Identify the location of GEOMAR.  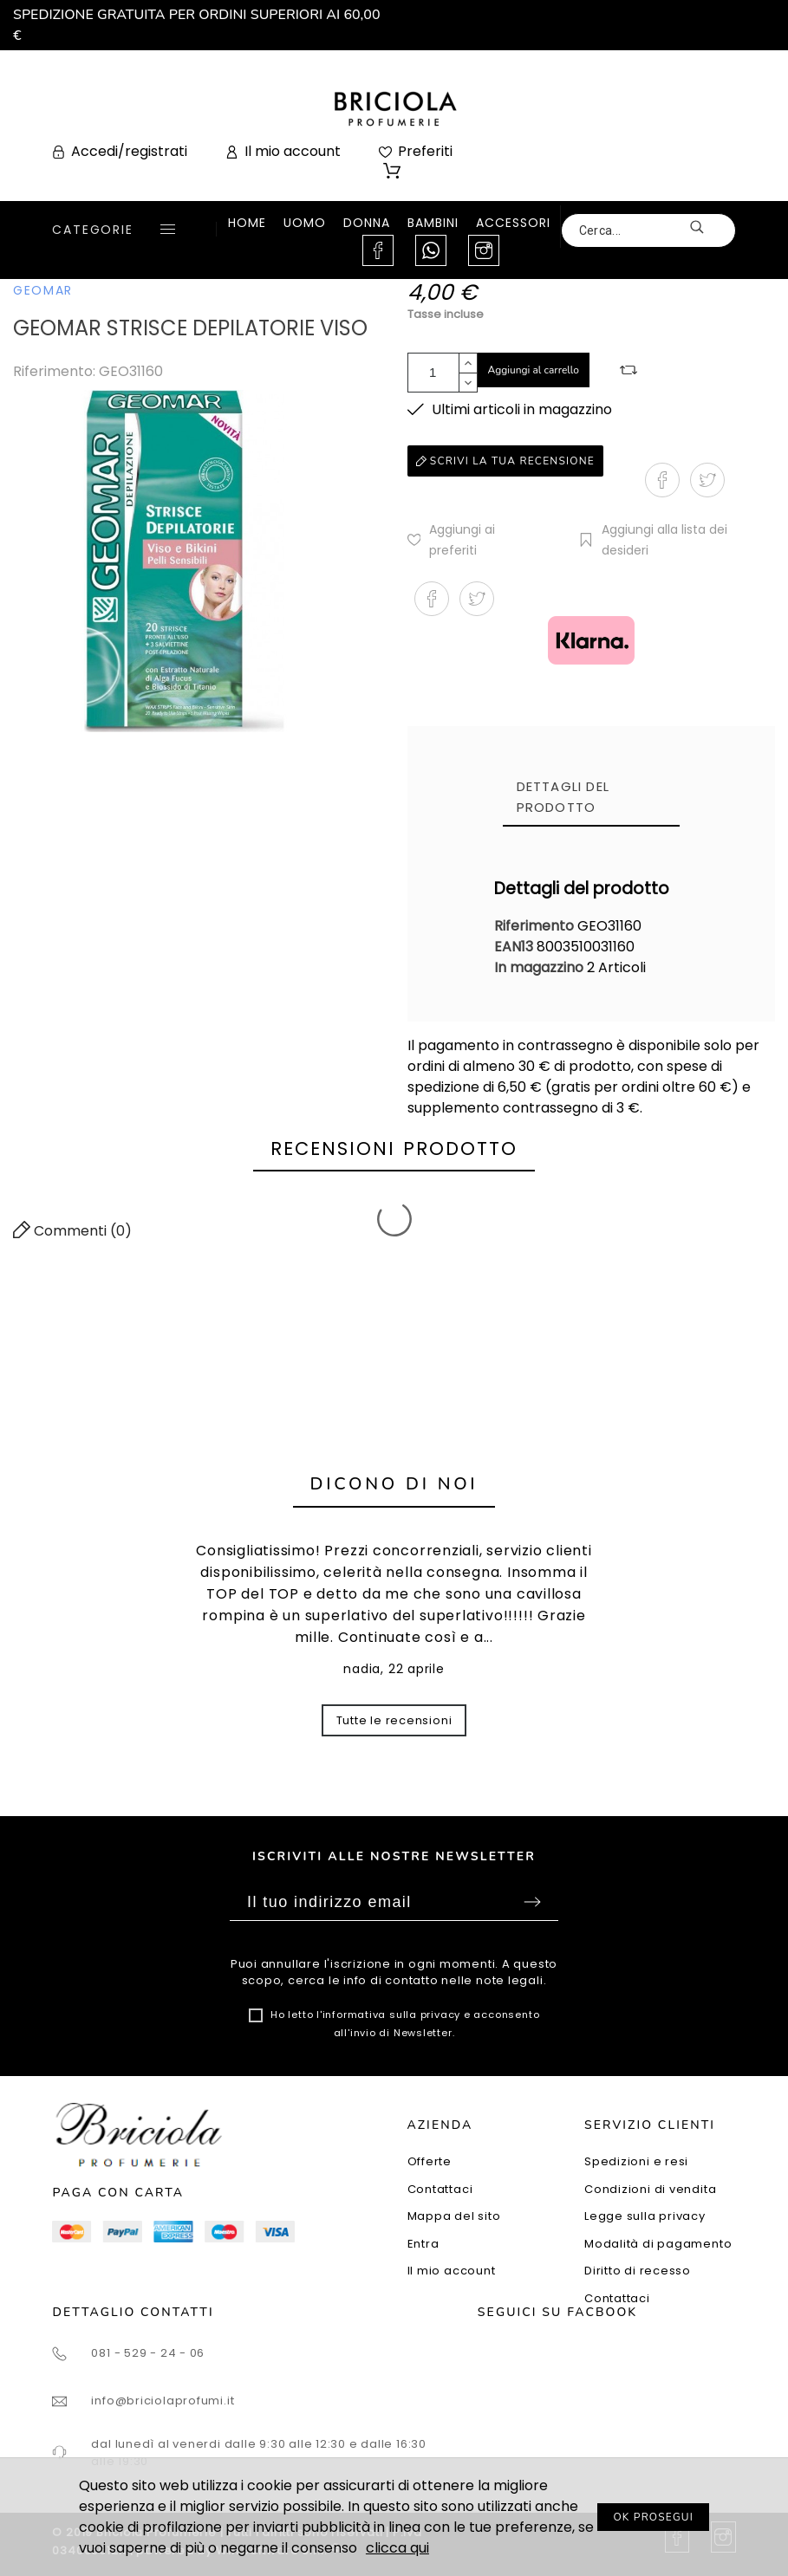
(43, 290).